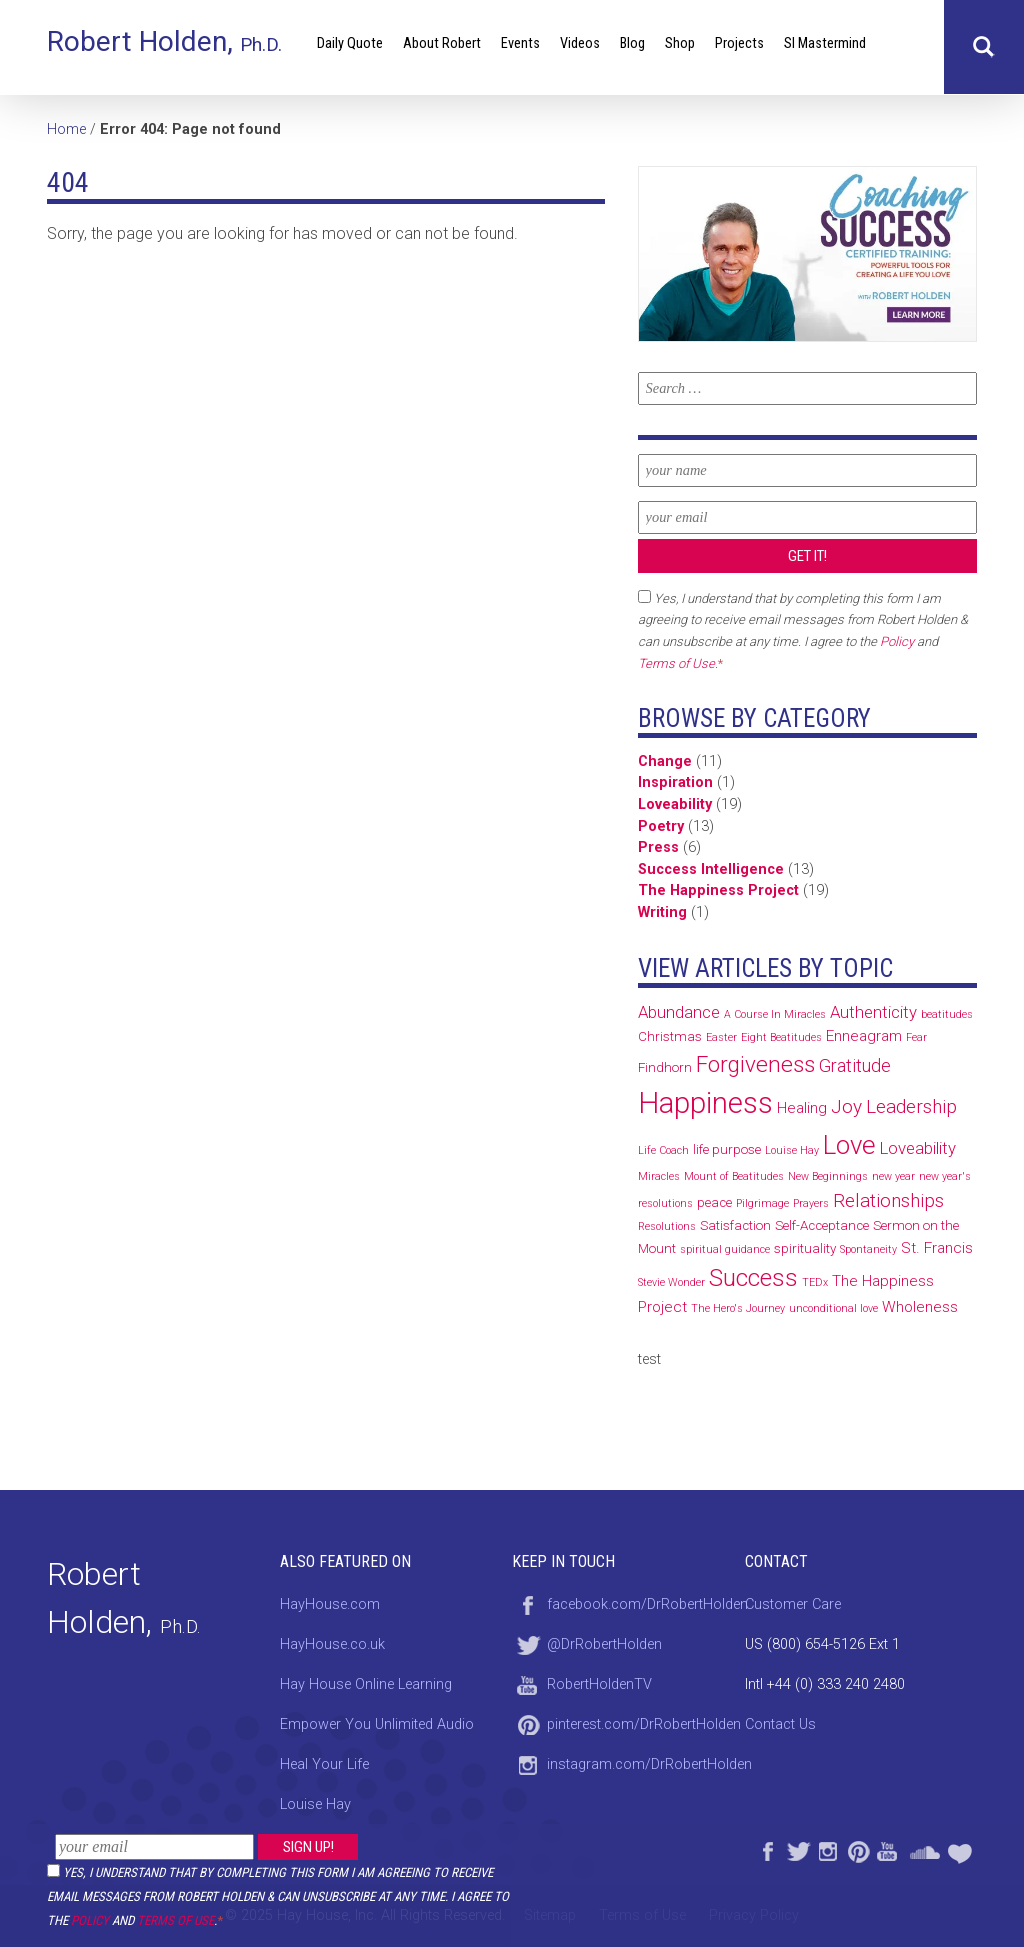 The height and width of the screenshot is (1947, 1024). I want to click on A Course In Miracles [A Course In Miracles (1 item)], so click(775, 1014).